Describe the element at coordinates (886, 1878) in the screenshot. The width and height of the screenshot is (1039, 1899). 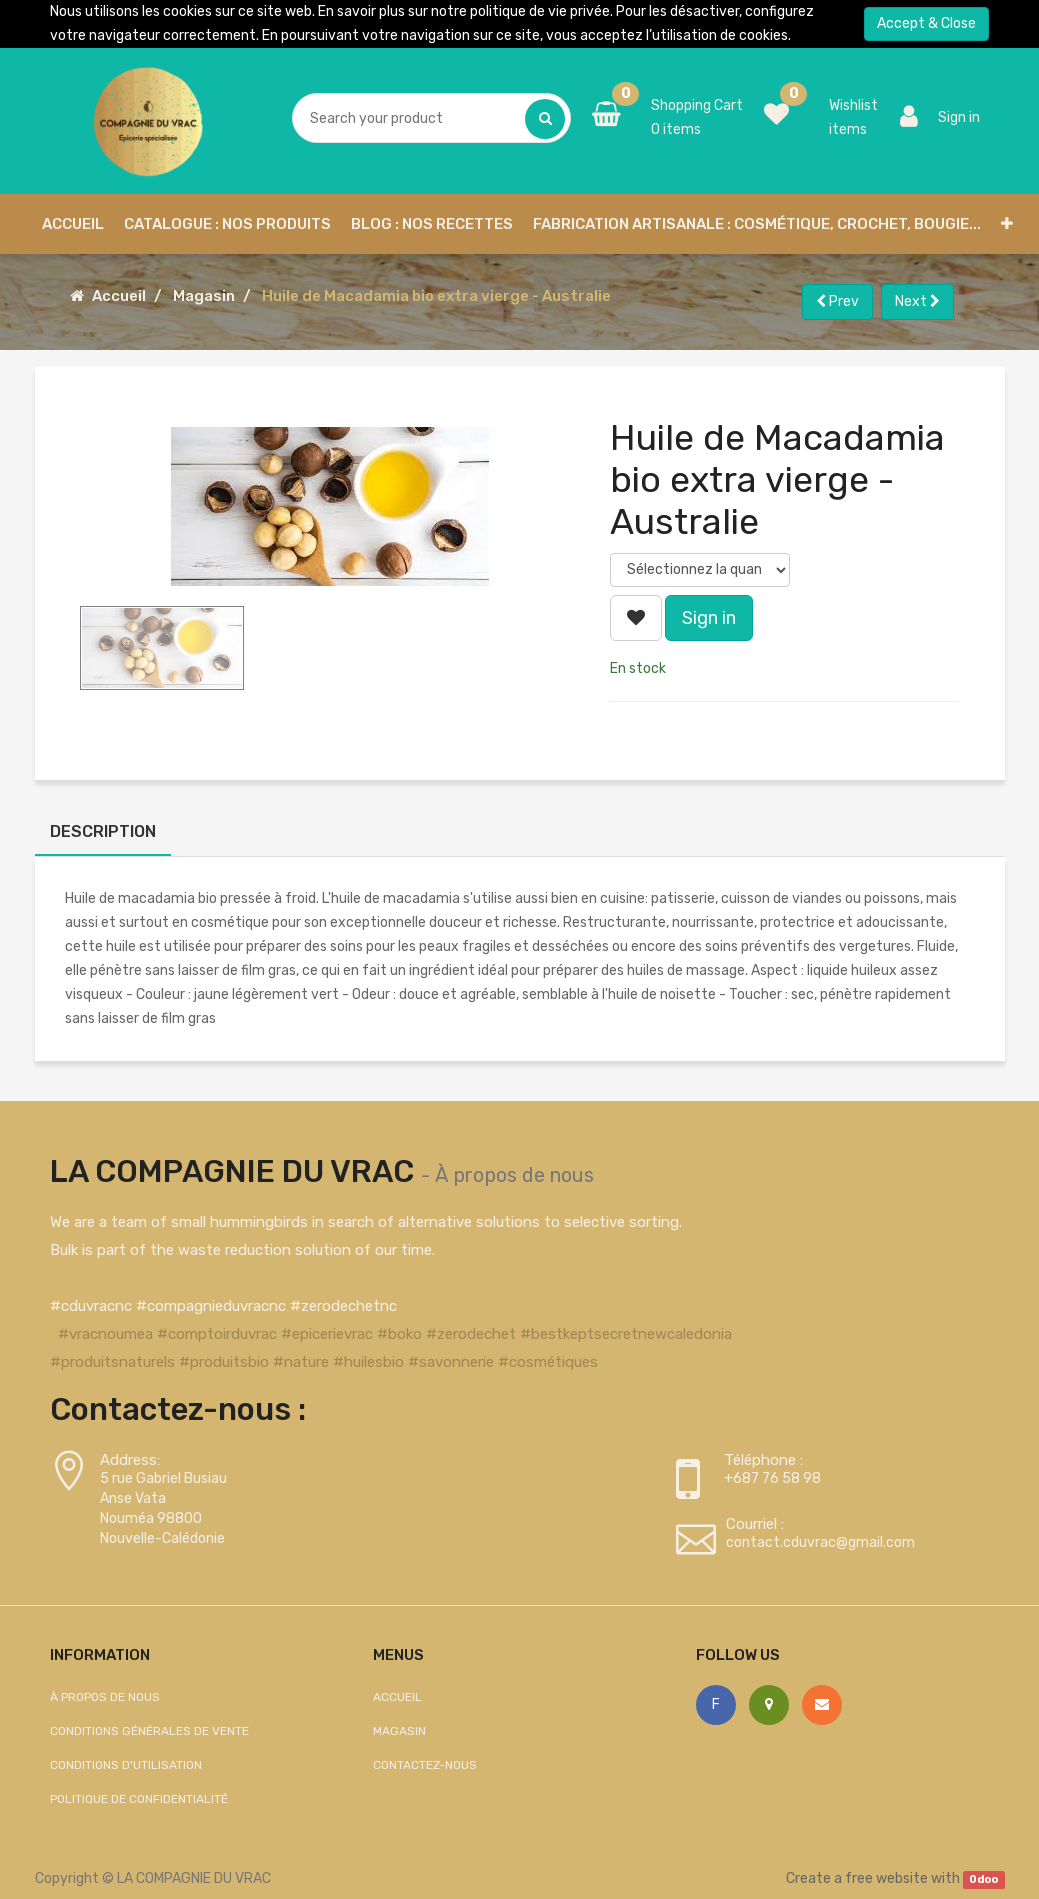
I see `free website` at that location.